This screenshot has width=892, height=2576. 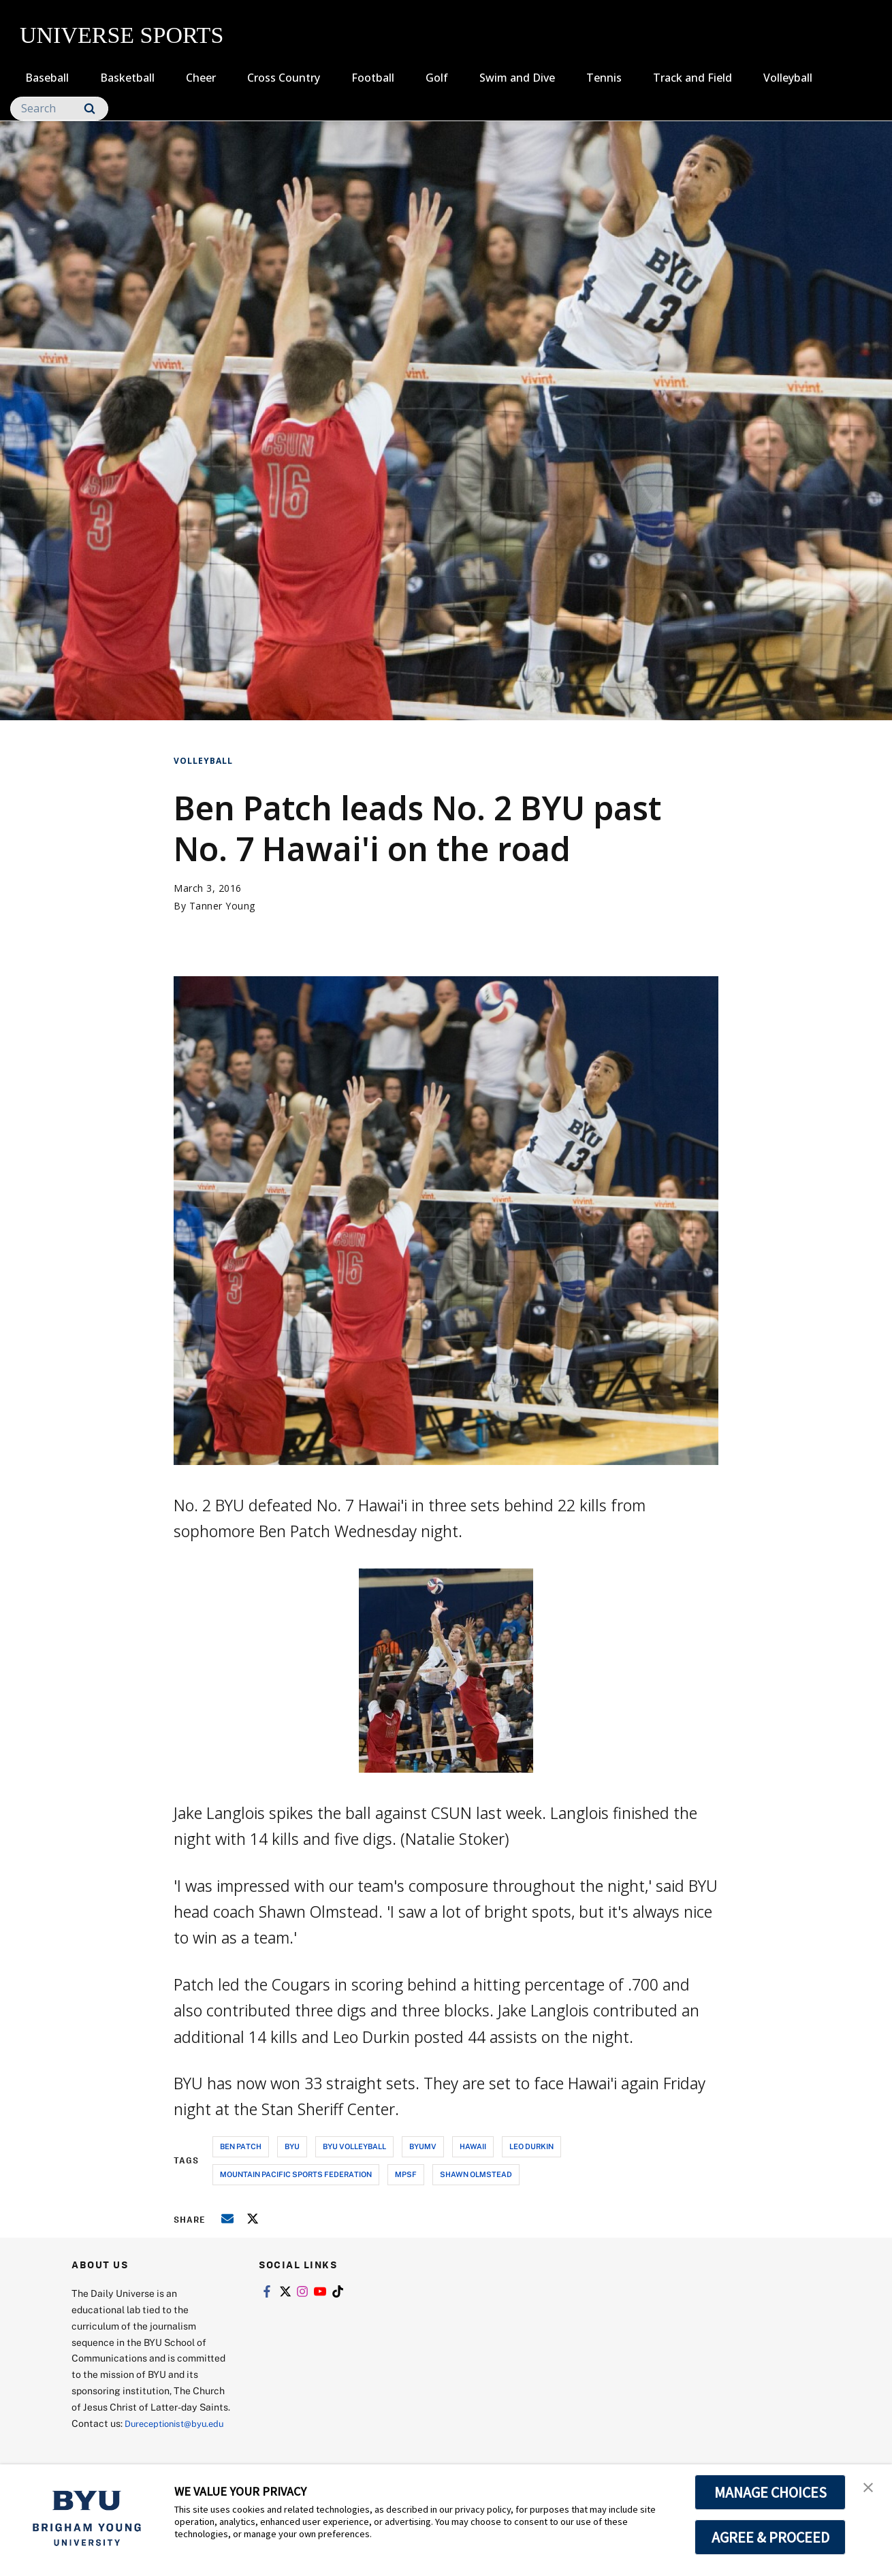 I want to click on leo durkin, so click(x=531, y=2146).